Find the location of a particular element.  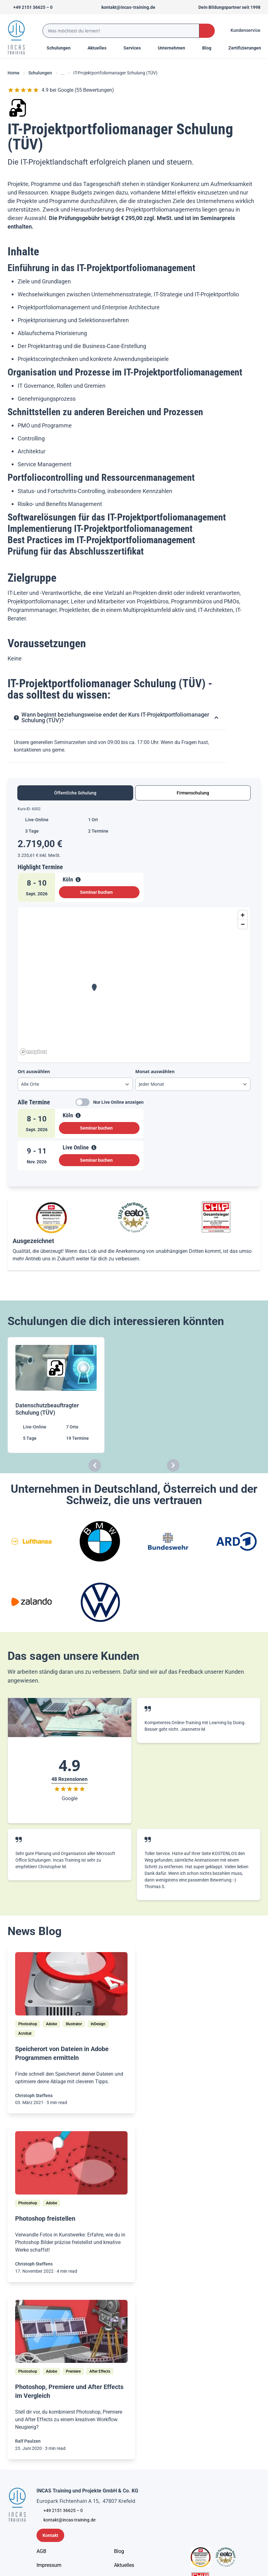

[Adobe] is located at coordinates (51, 2024).